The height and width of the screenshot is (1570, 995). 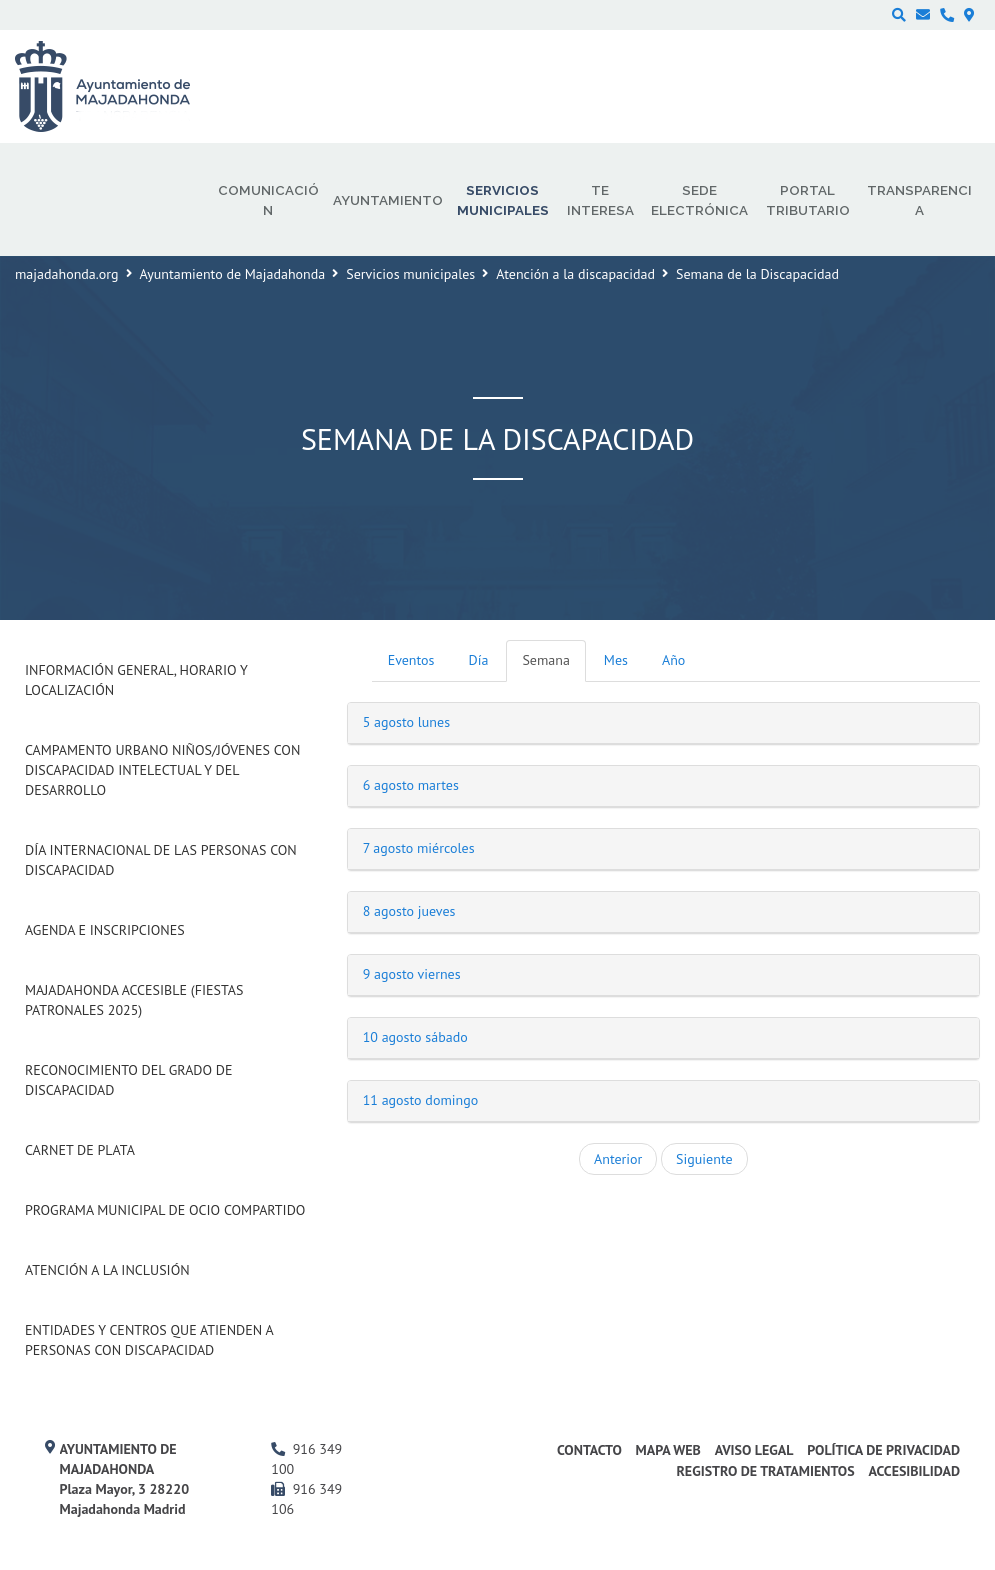 I want to click on Atención a la Inclusión, so click(x=107, y=1270).